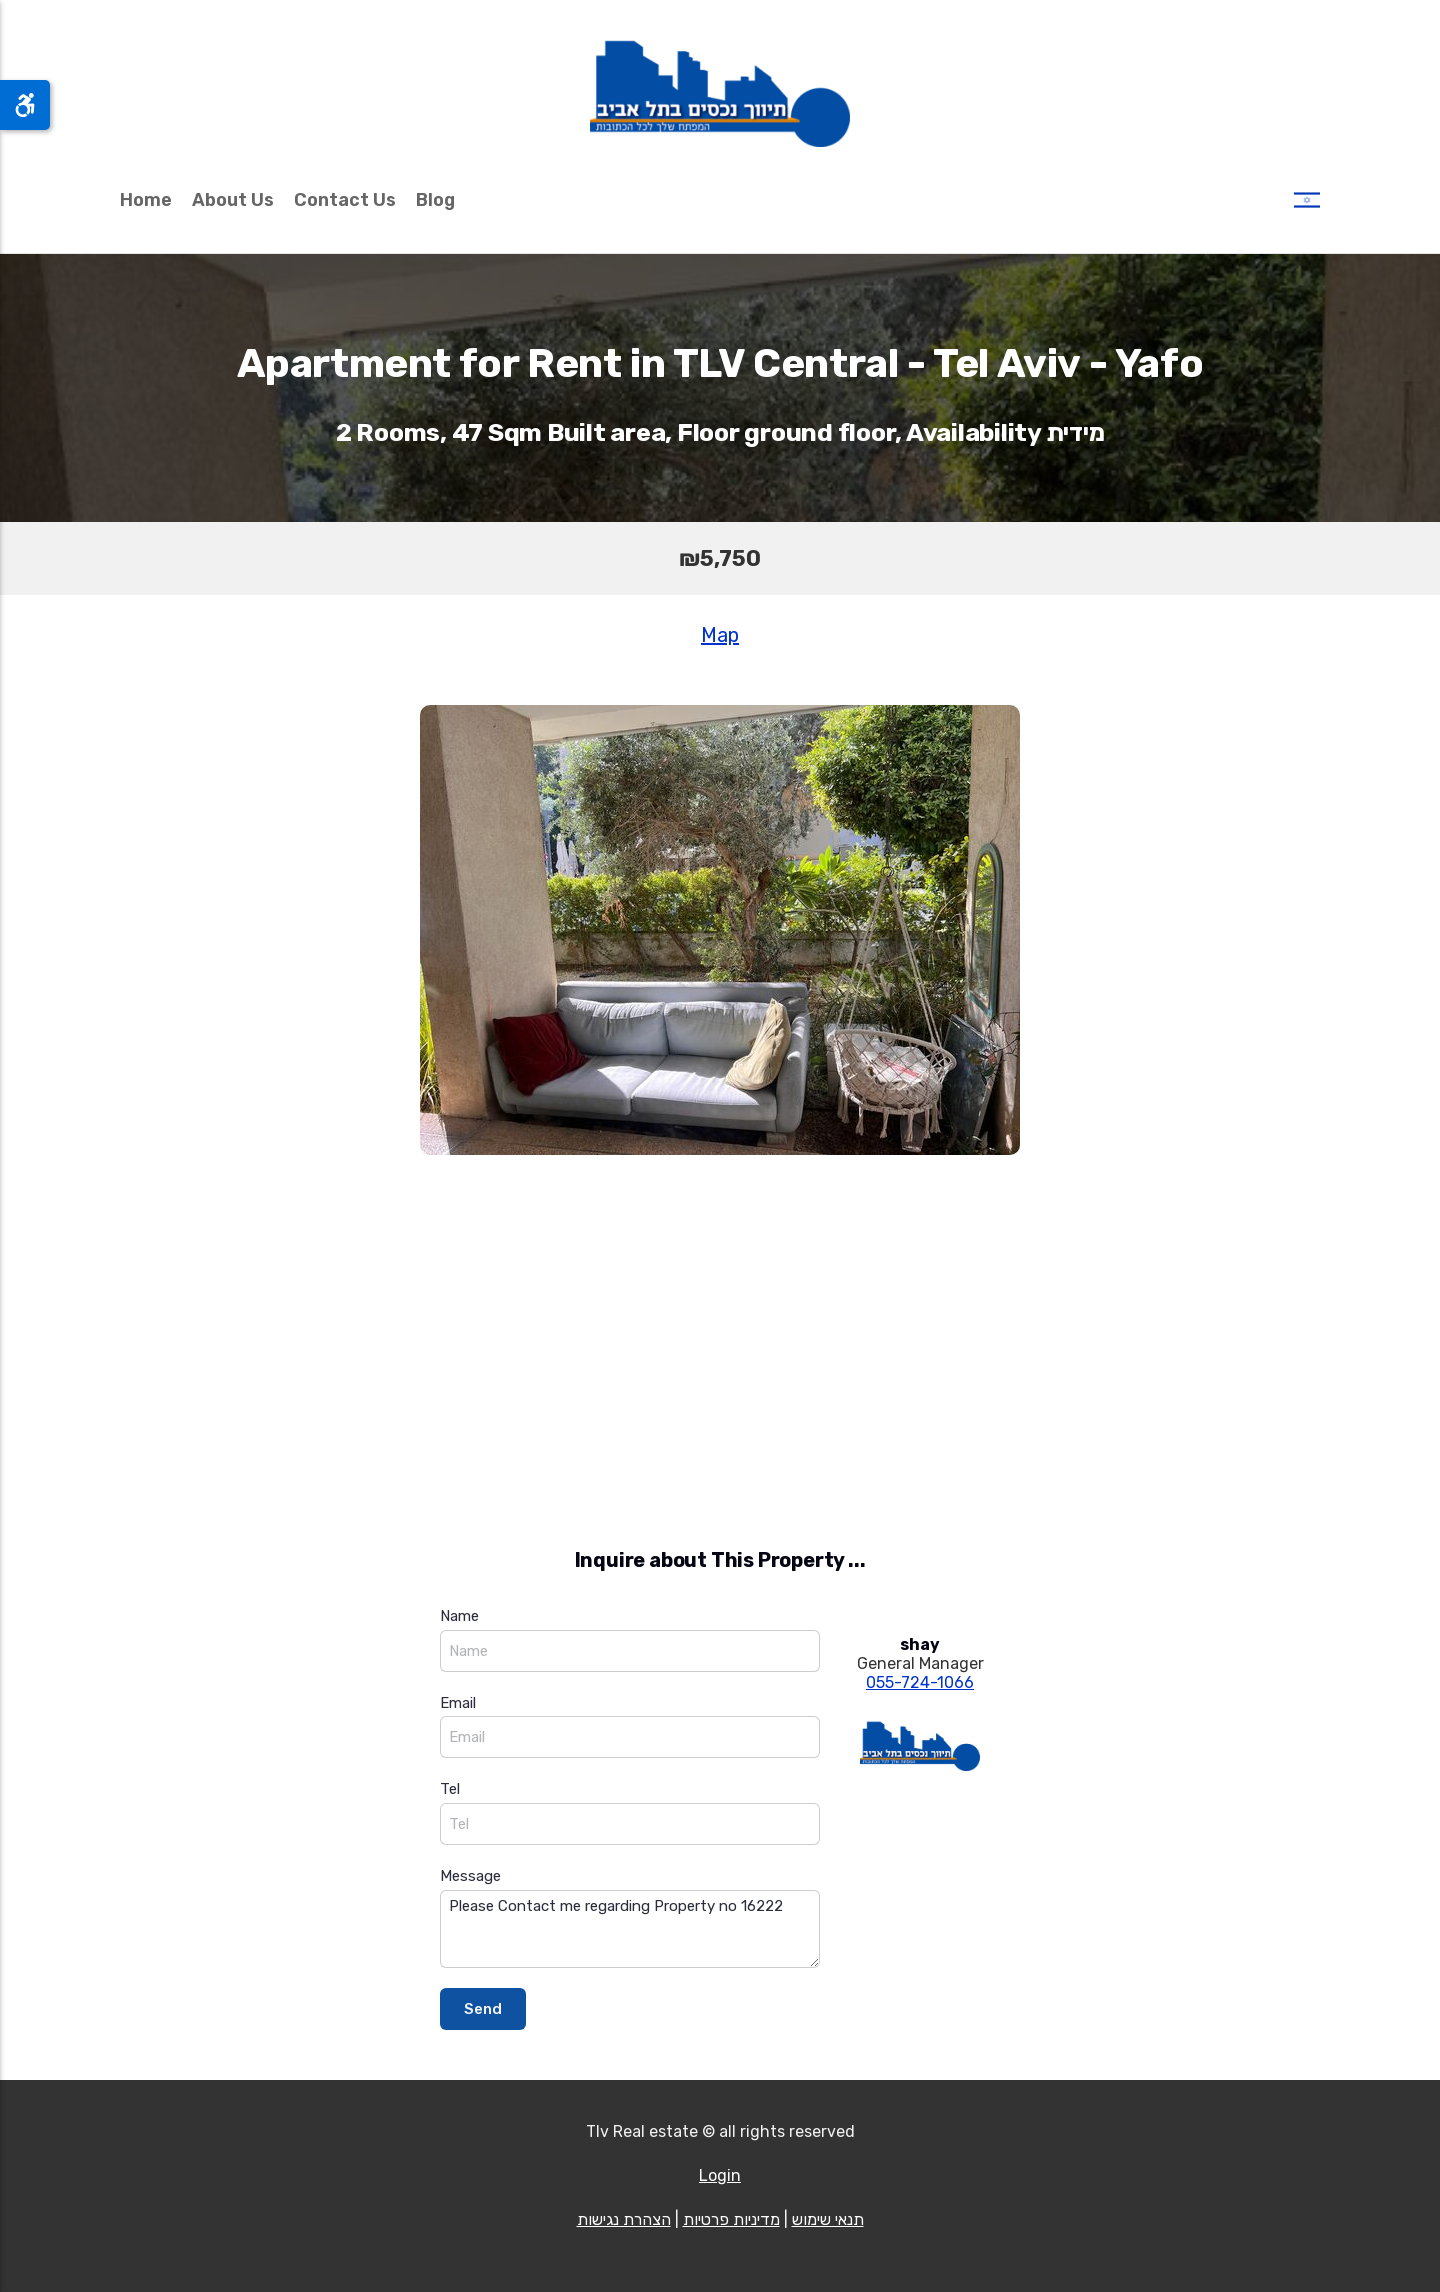 This screenshot has width=1440, height=2292. I want to click on Please Contact me regarding Property no 16222, so click(630, 1929).